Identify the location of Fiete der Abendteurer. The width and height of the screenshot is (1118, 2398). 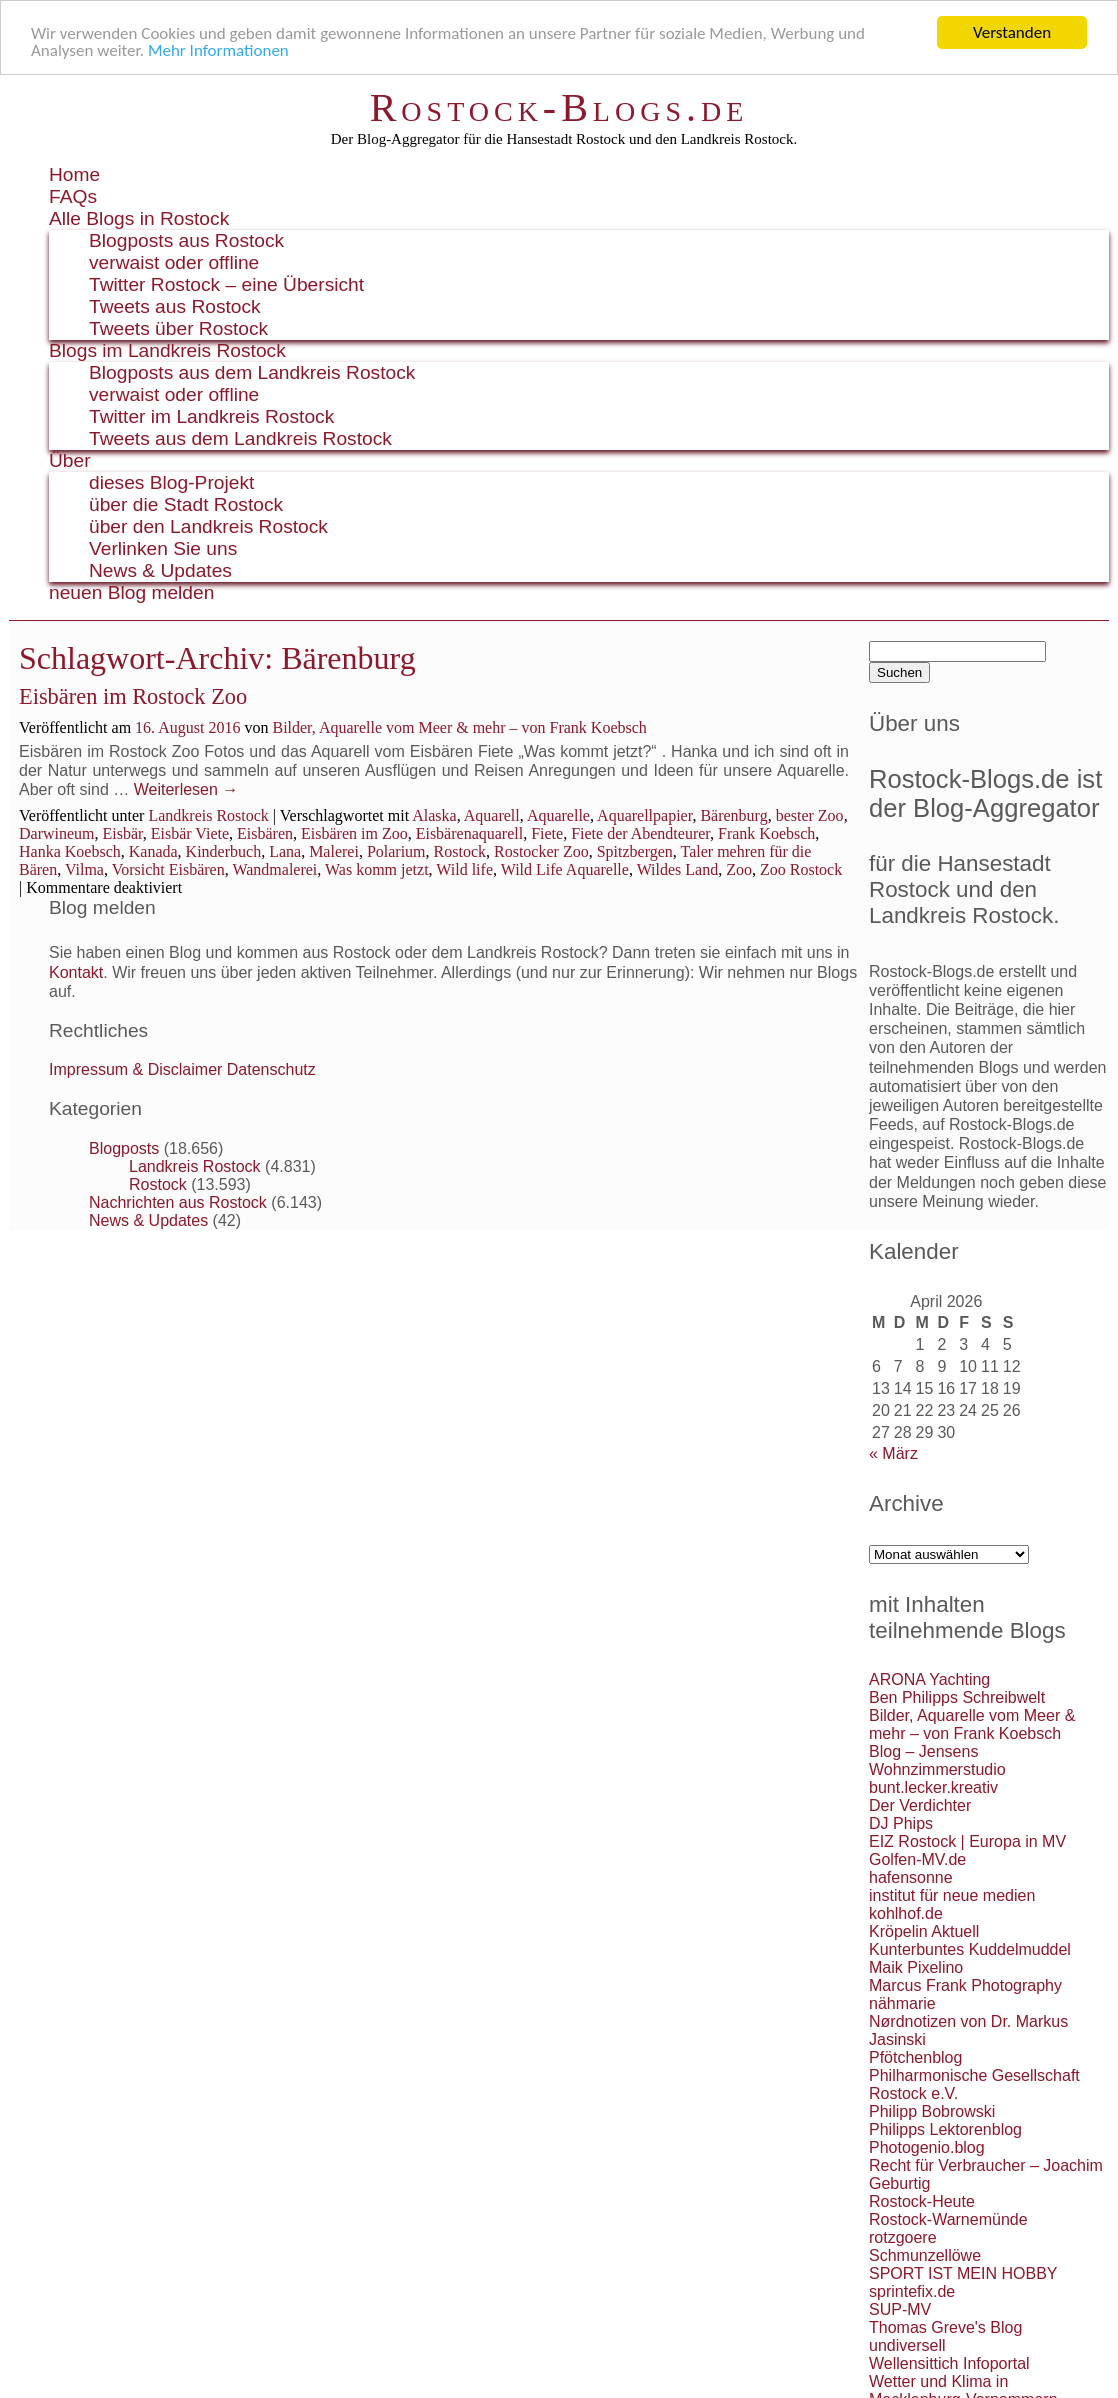
(640, 833).